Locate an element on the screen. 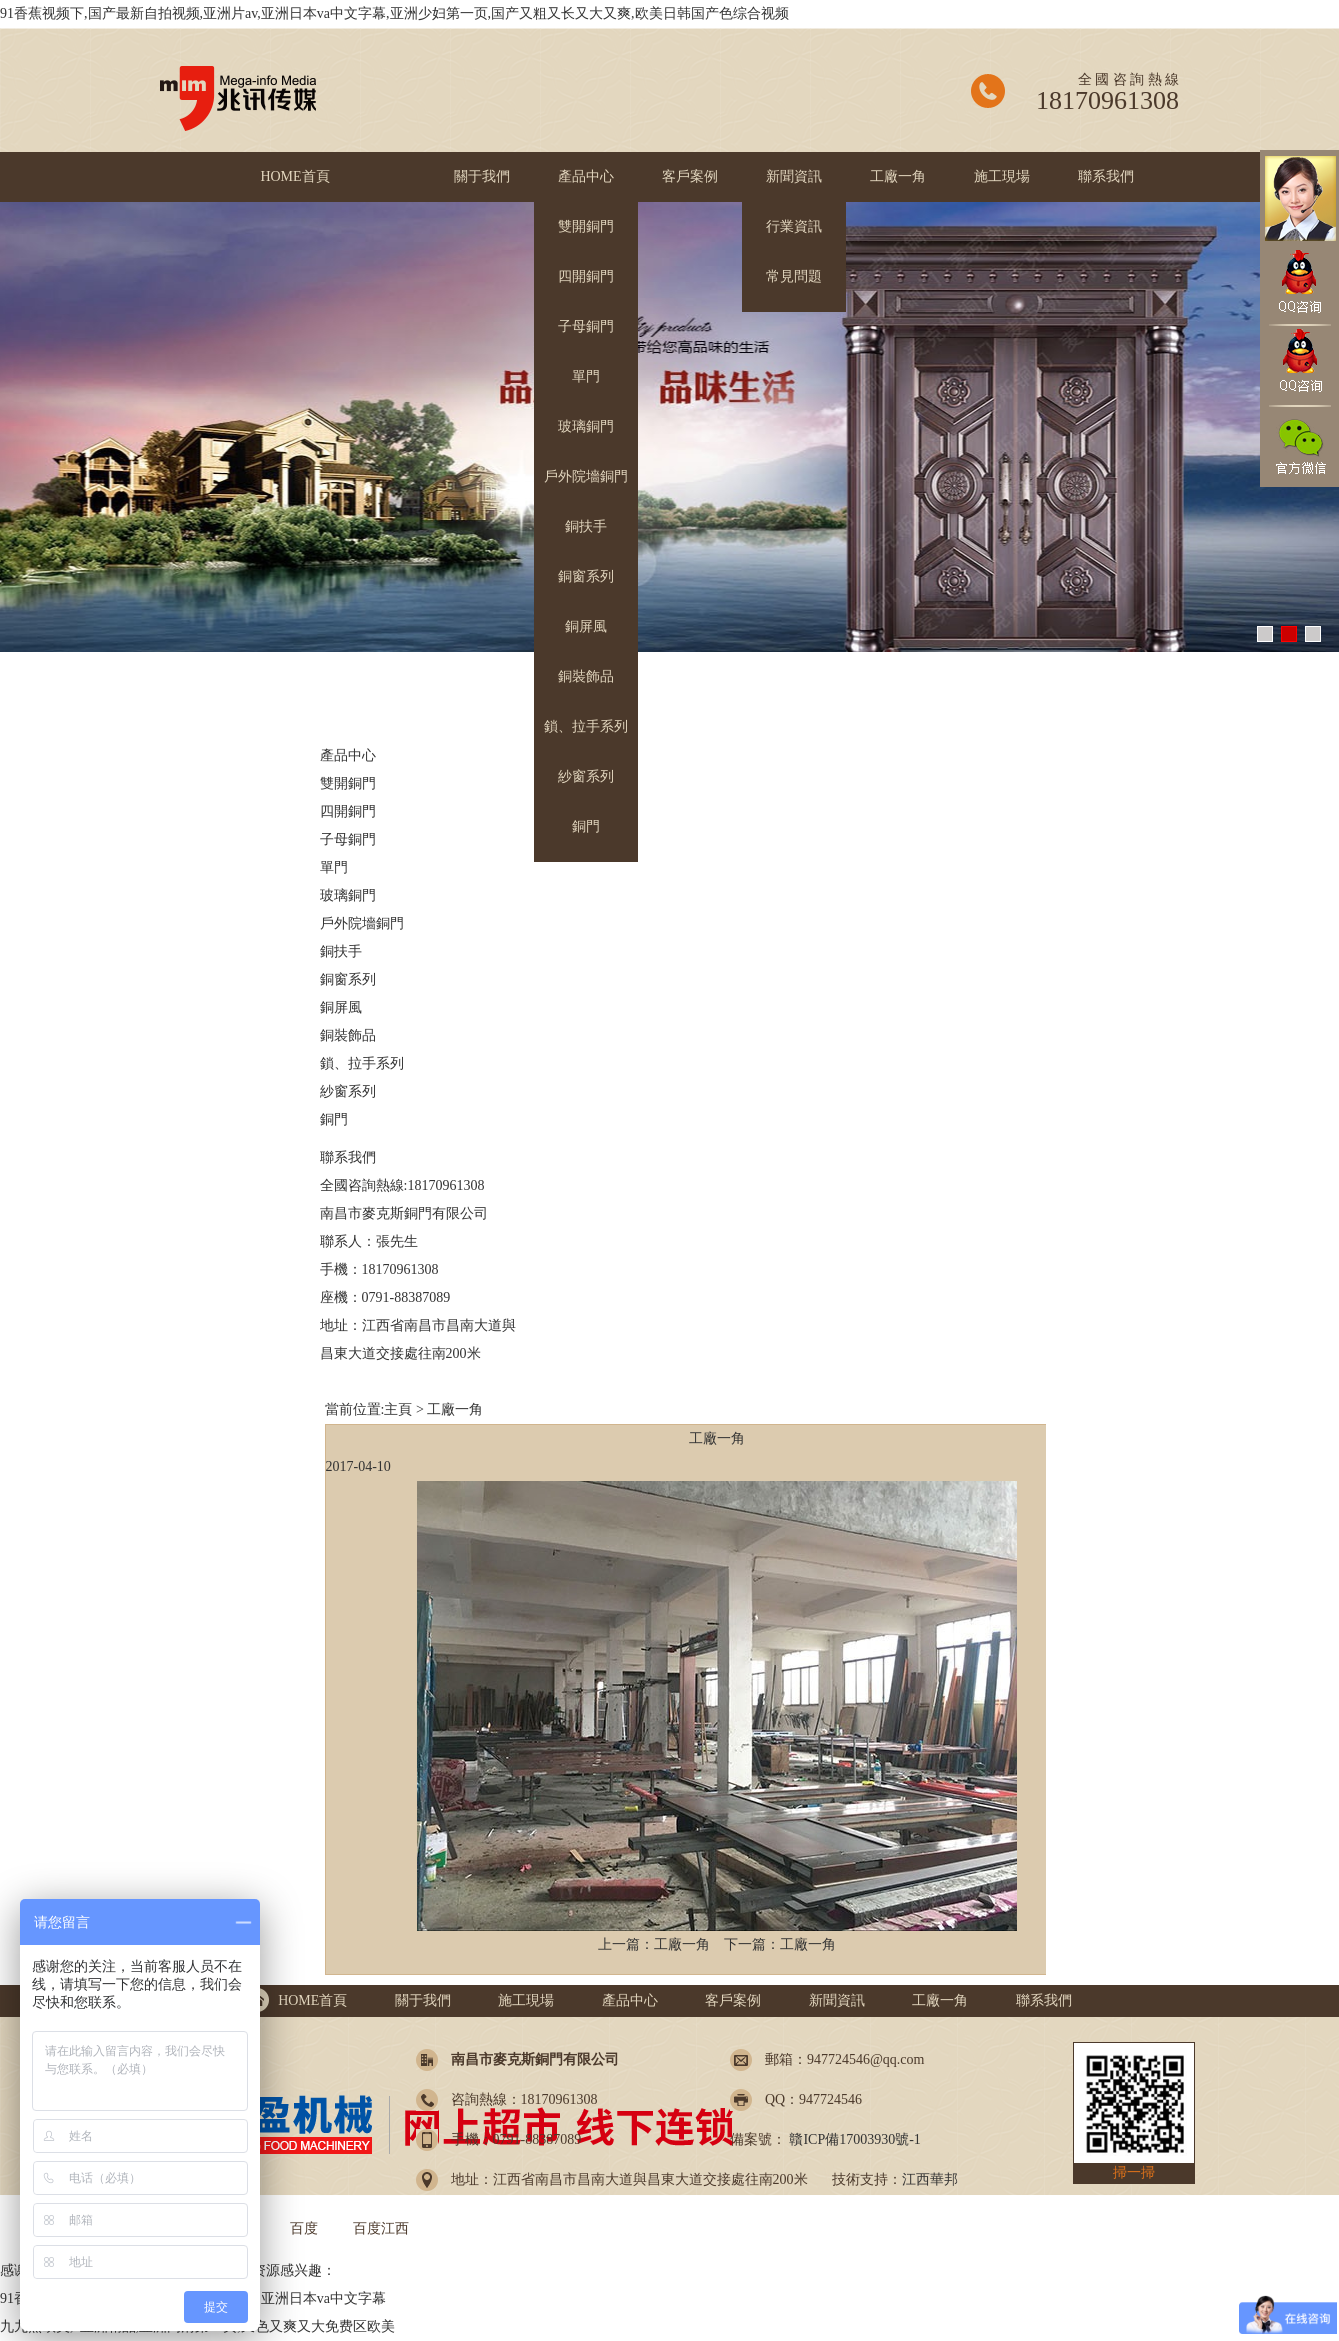 The height and width of the screenshot is (2341, 1339). 四開銅門 is located at coordinates (586, 276).